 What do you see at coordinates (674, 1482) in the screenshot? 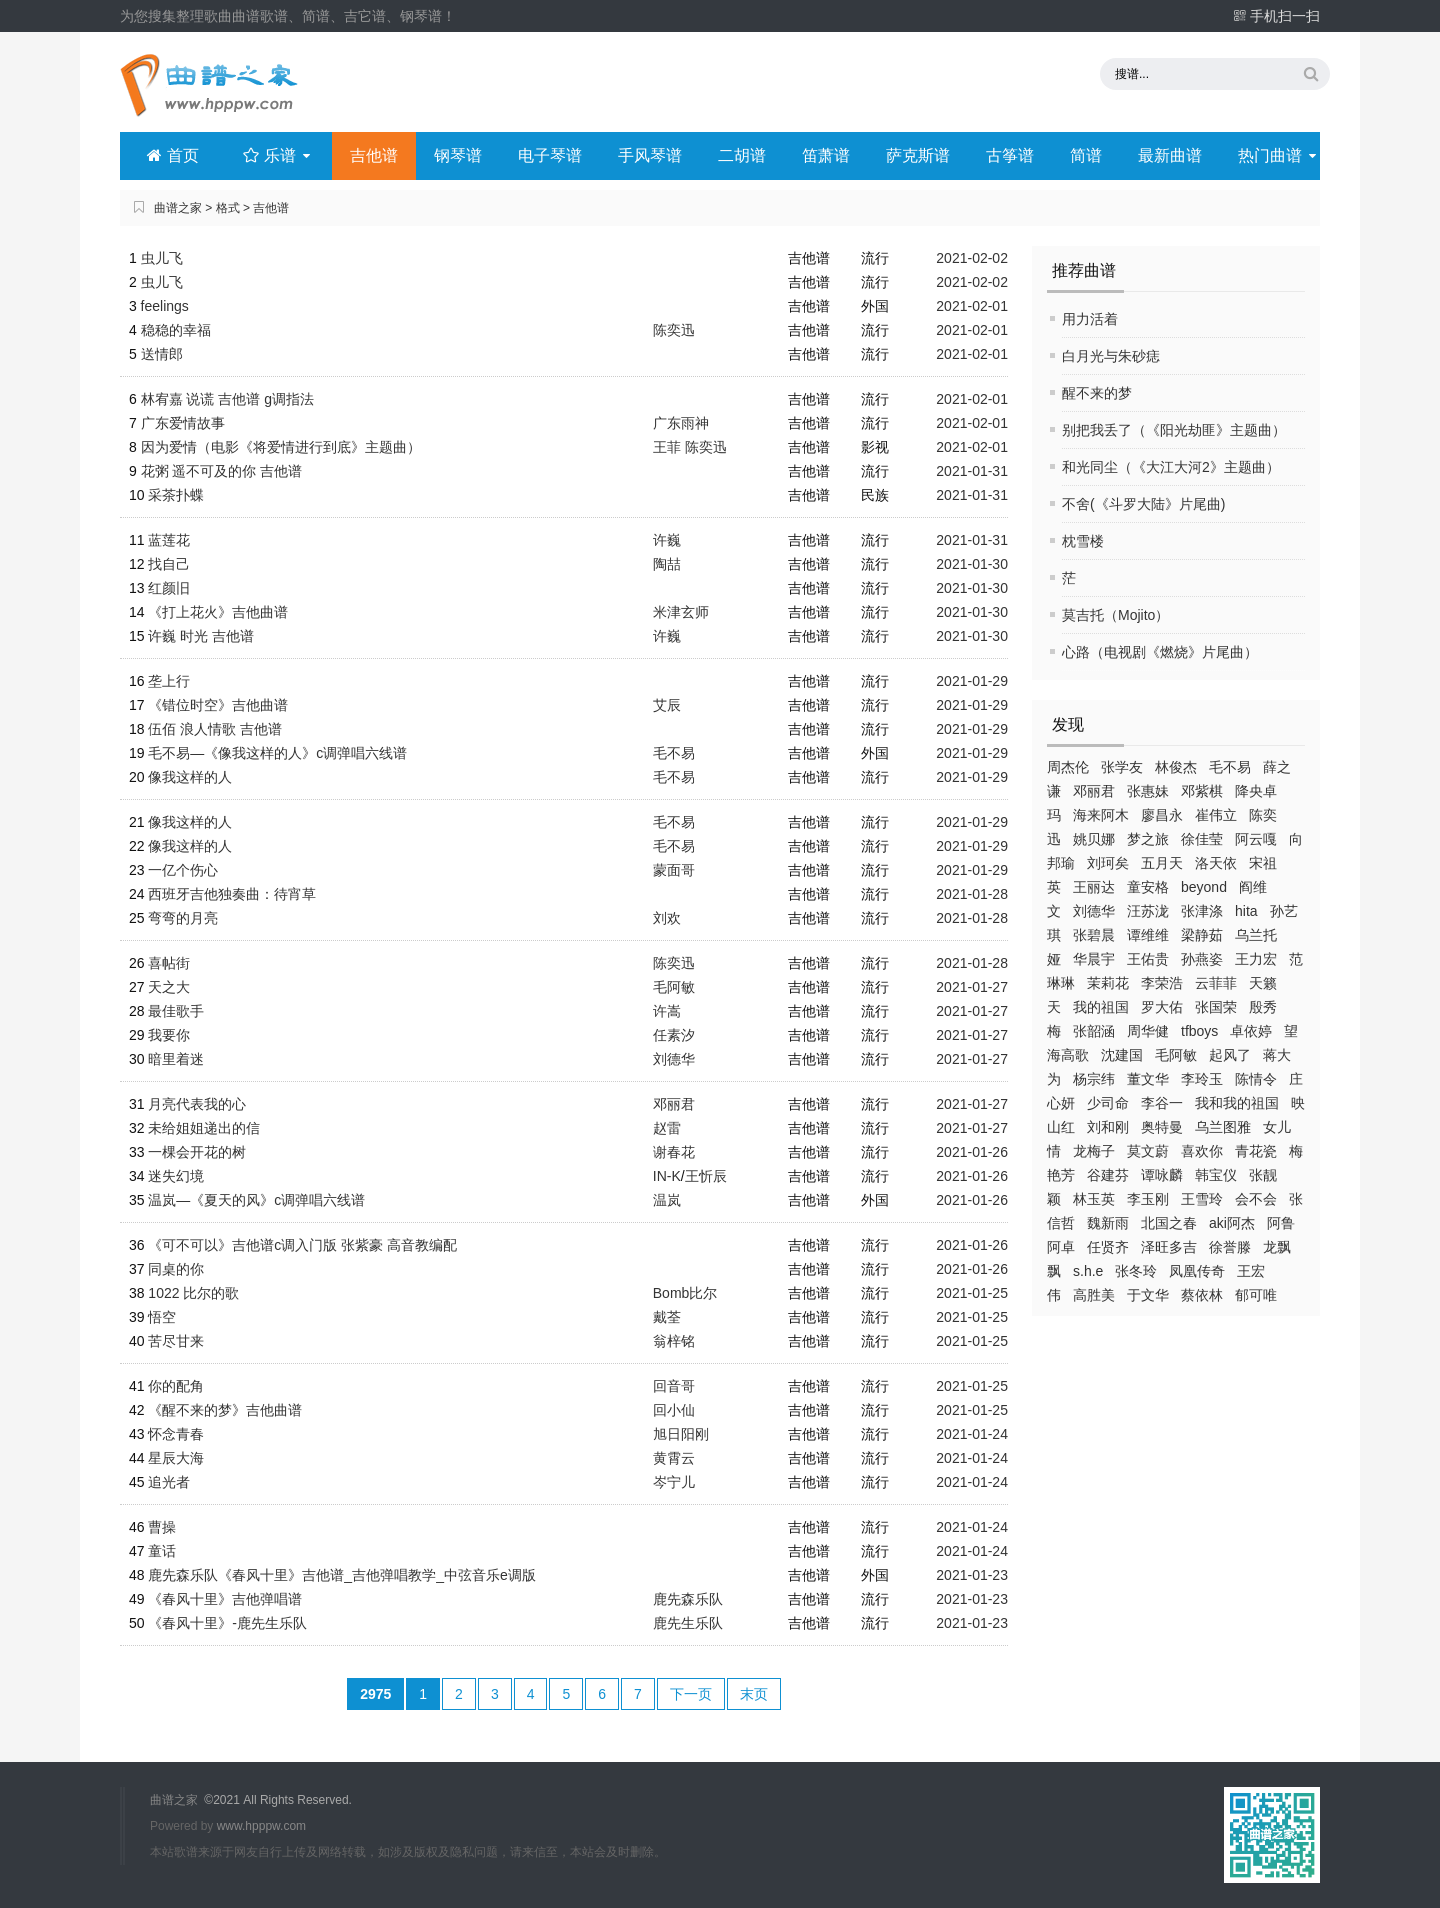
I see `岑宁儿` at bounding box center [674, 1482].